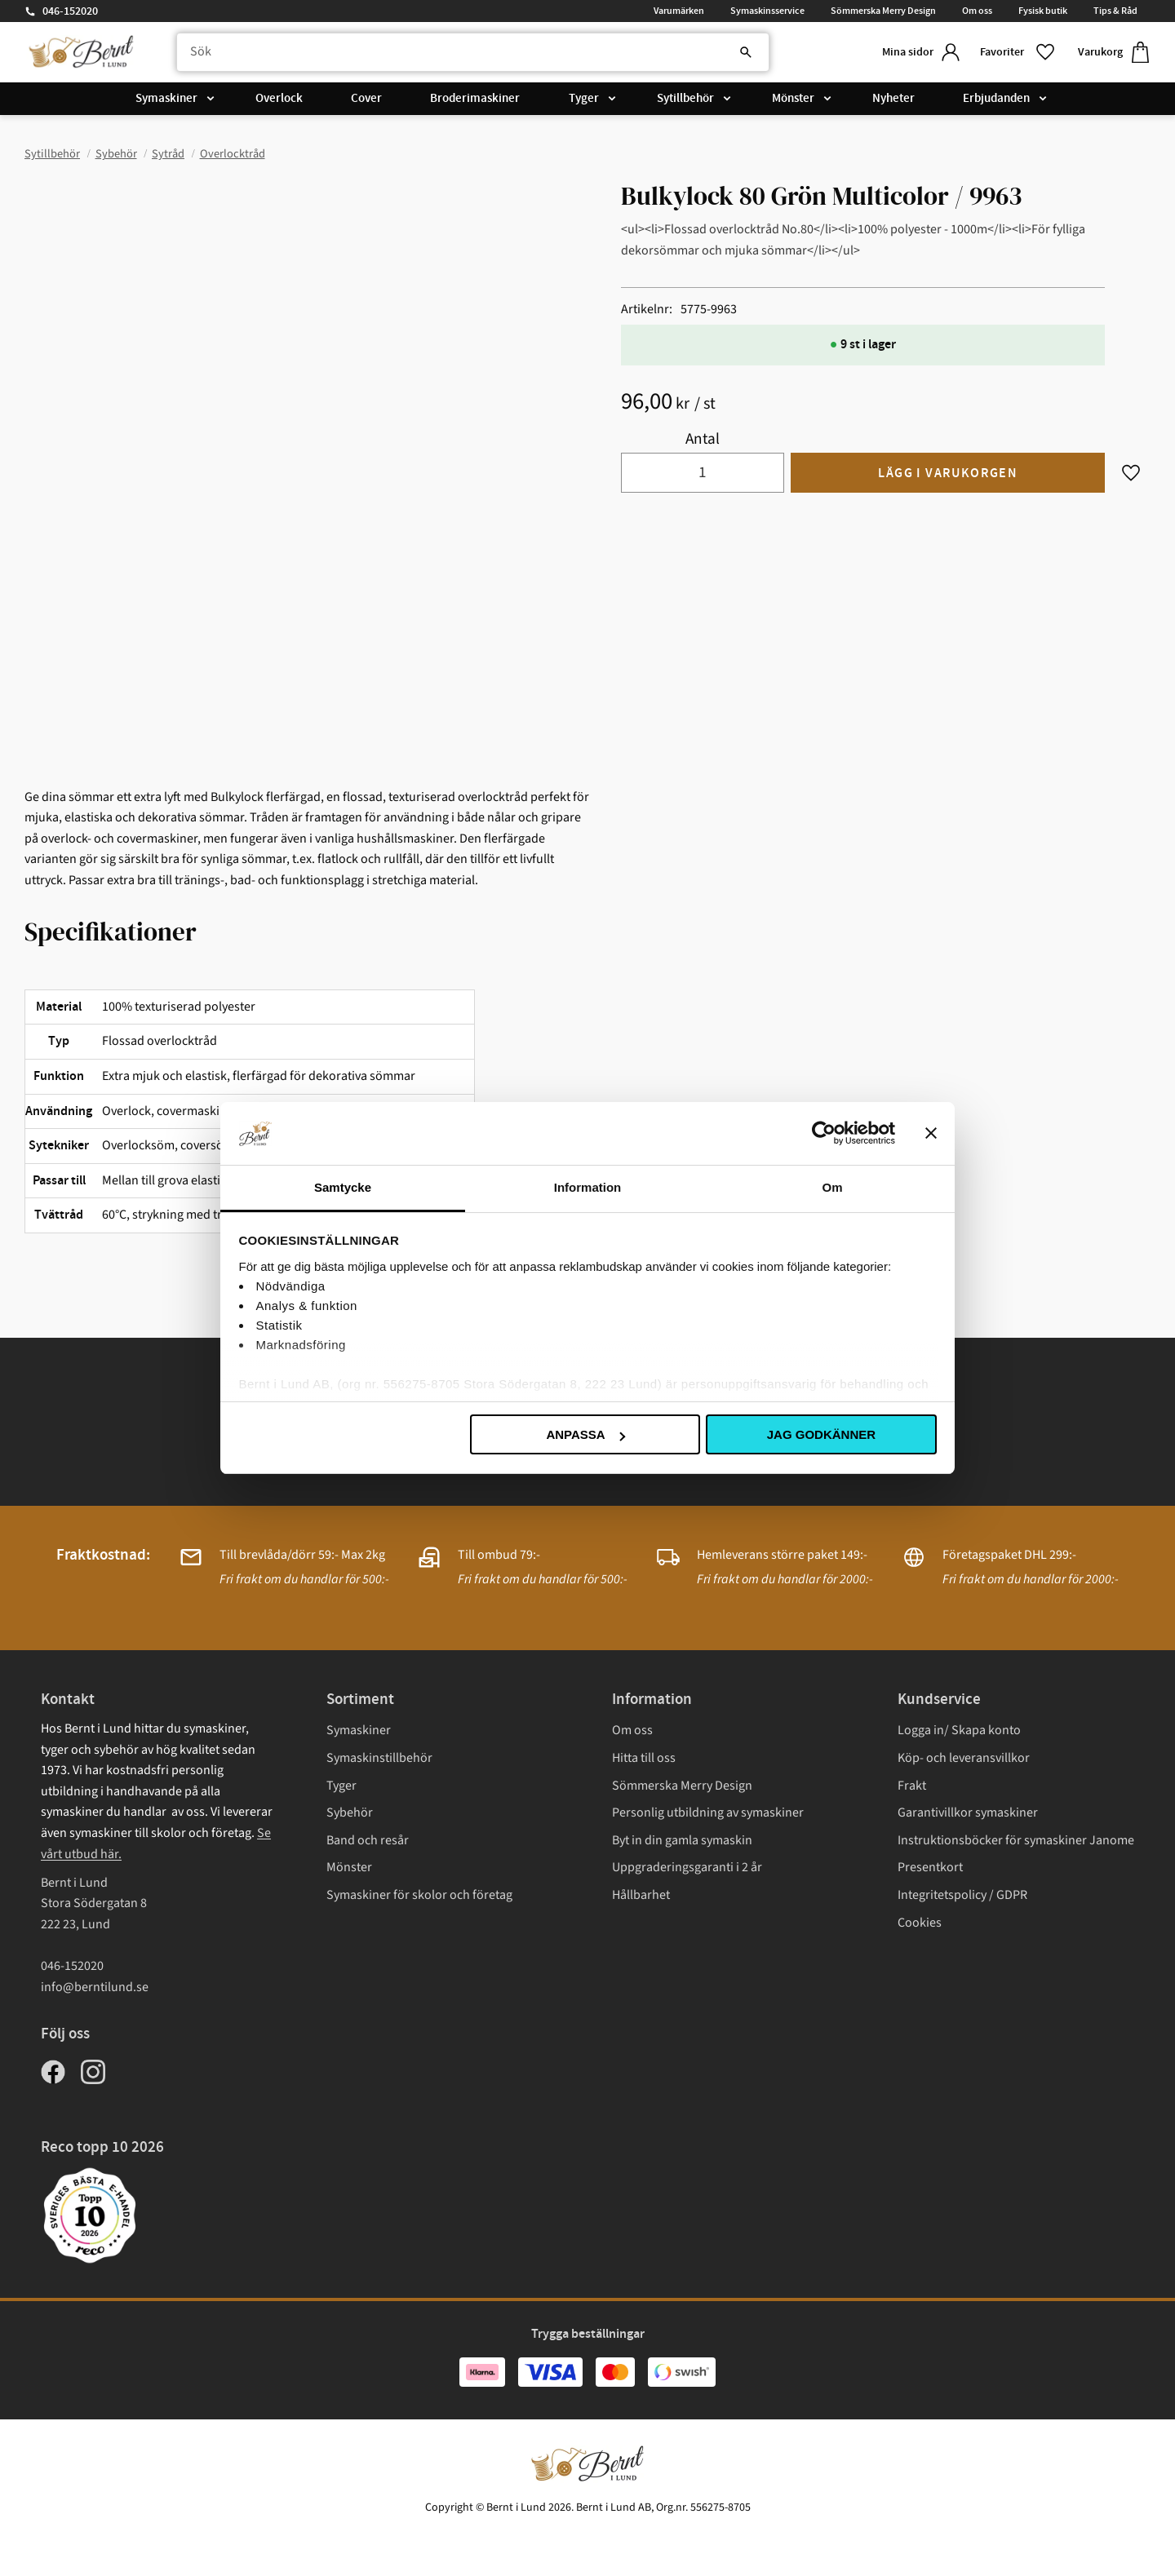 The image size is (1175, 2576). I want to click on Cover [menuitem], so click(366, 99).